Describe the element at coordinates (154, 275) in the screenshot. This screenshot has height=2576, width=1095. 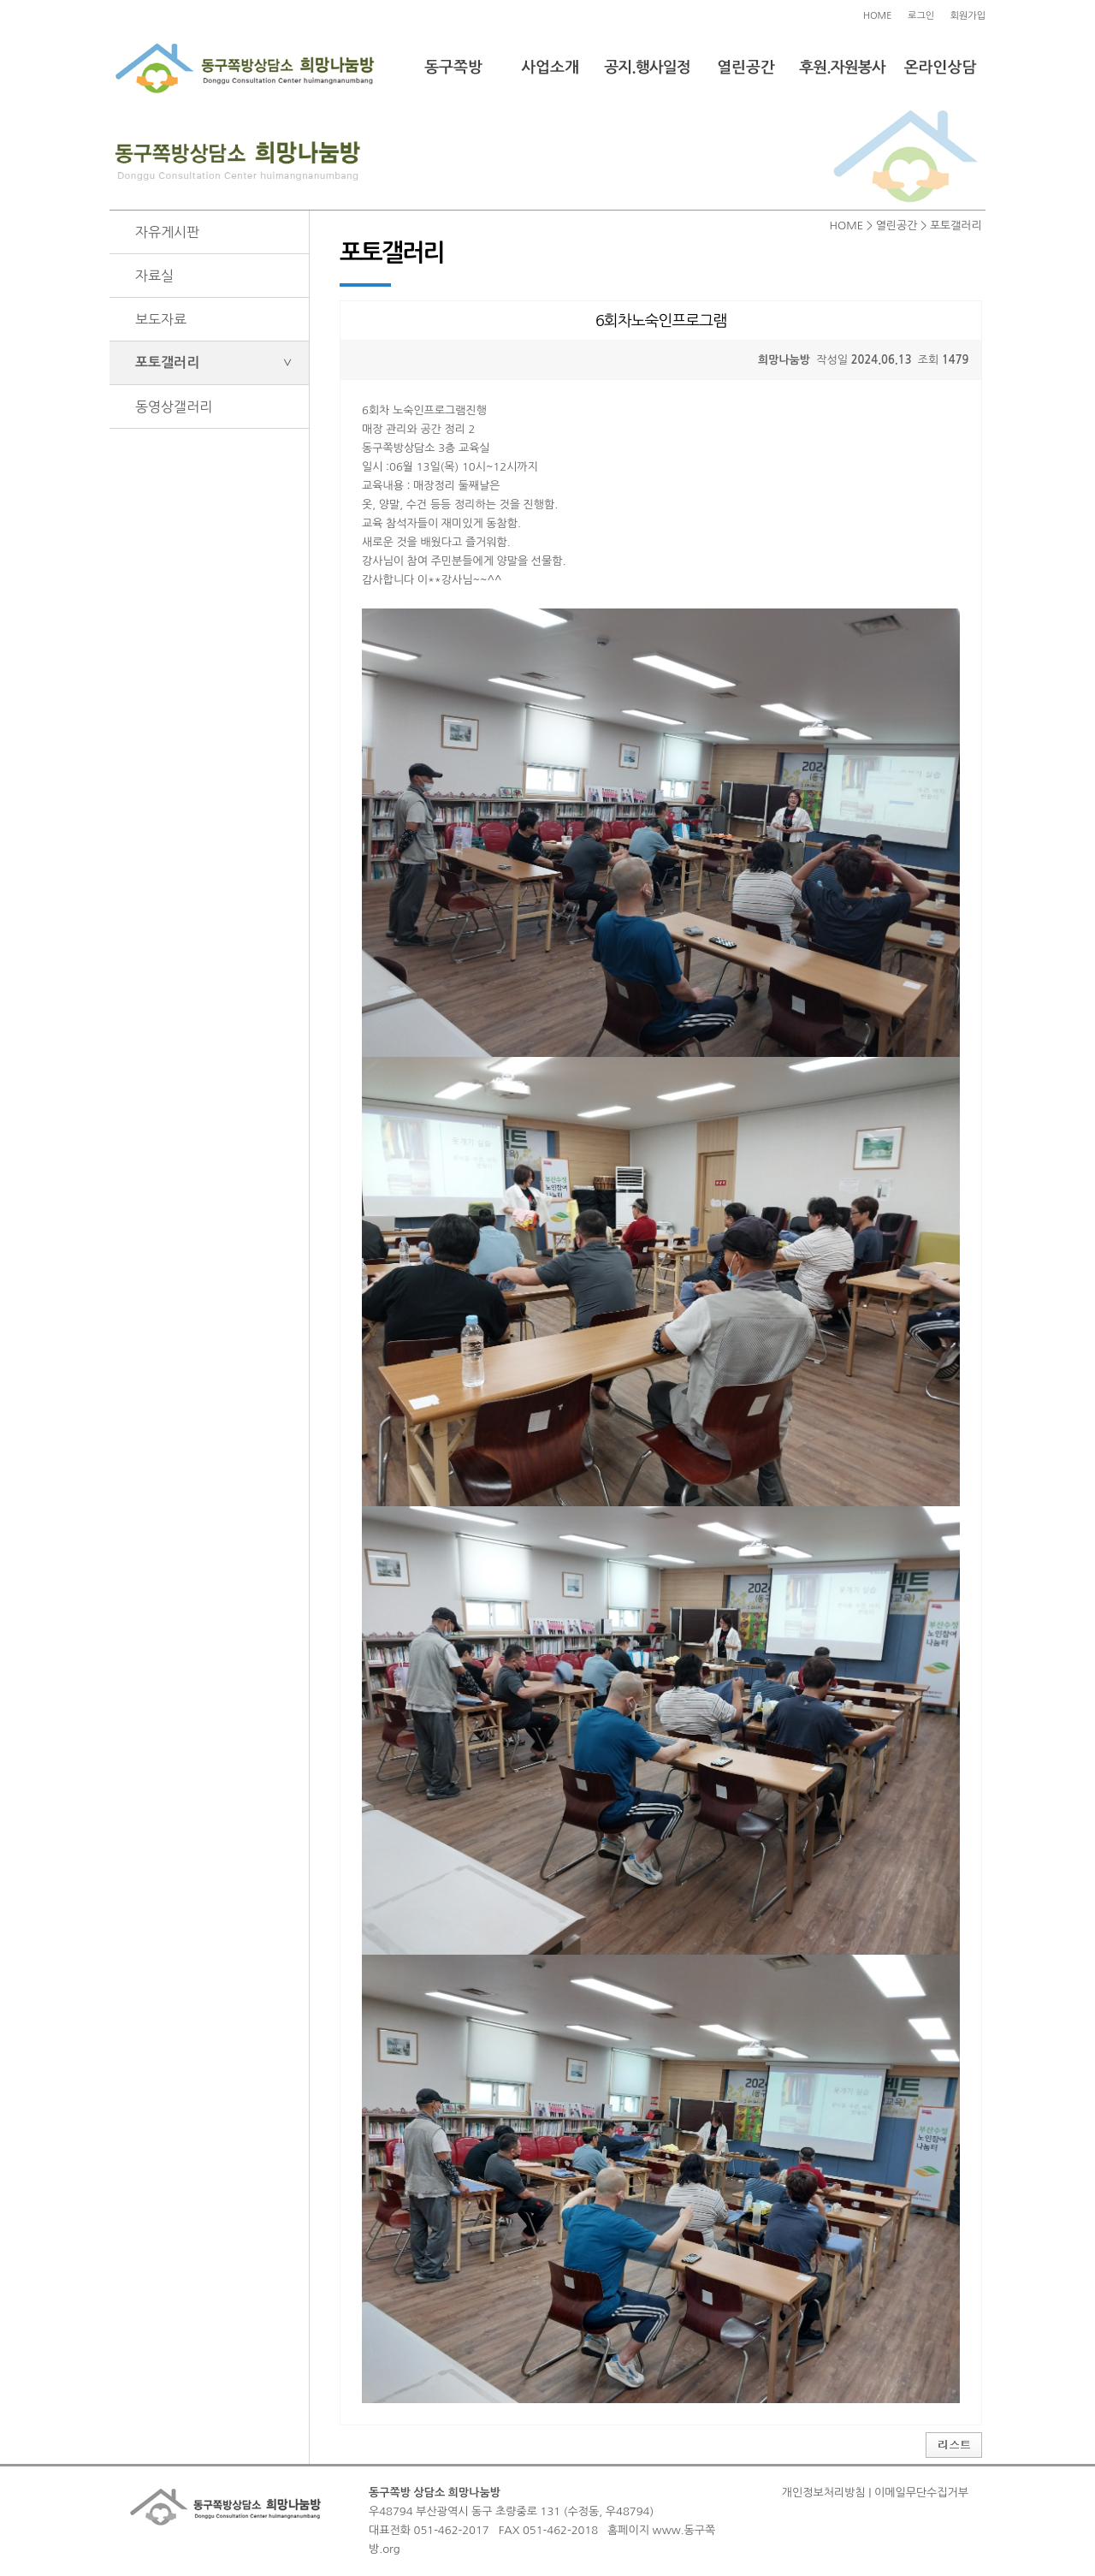
I see `자료실` at that location.